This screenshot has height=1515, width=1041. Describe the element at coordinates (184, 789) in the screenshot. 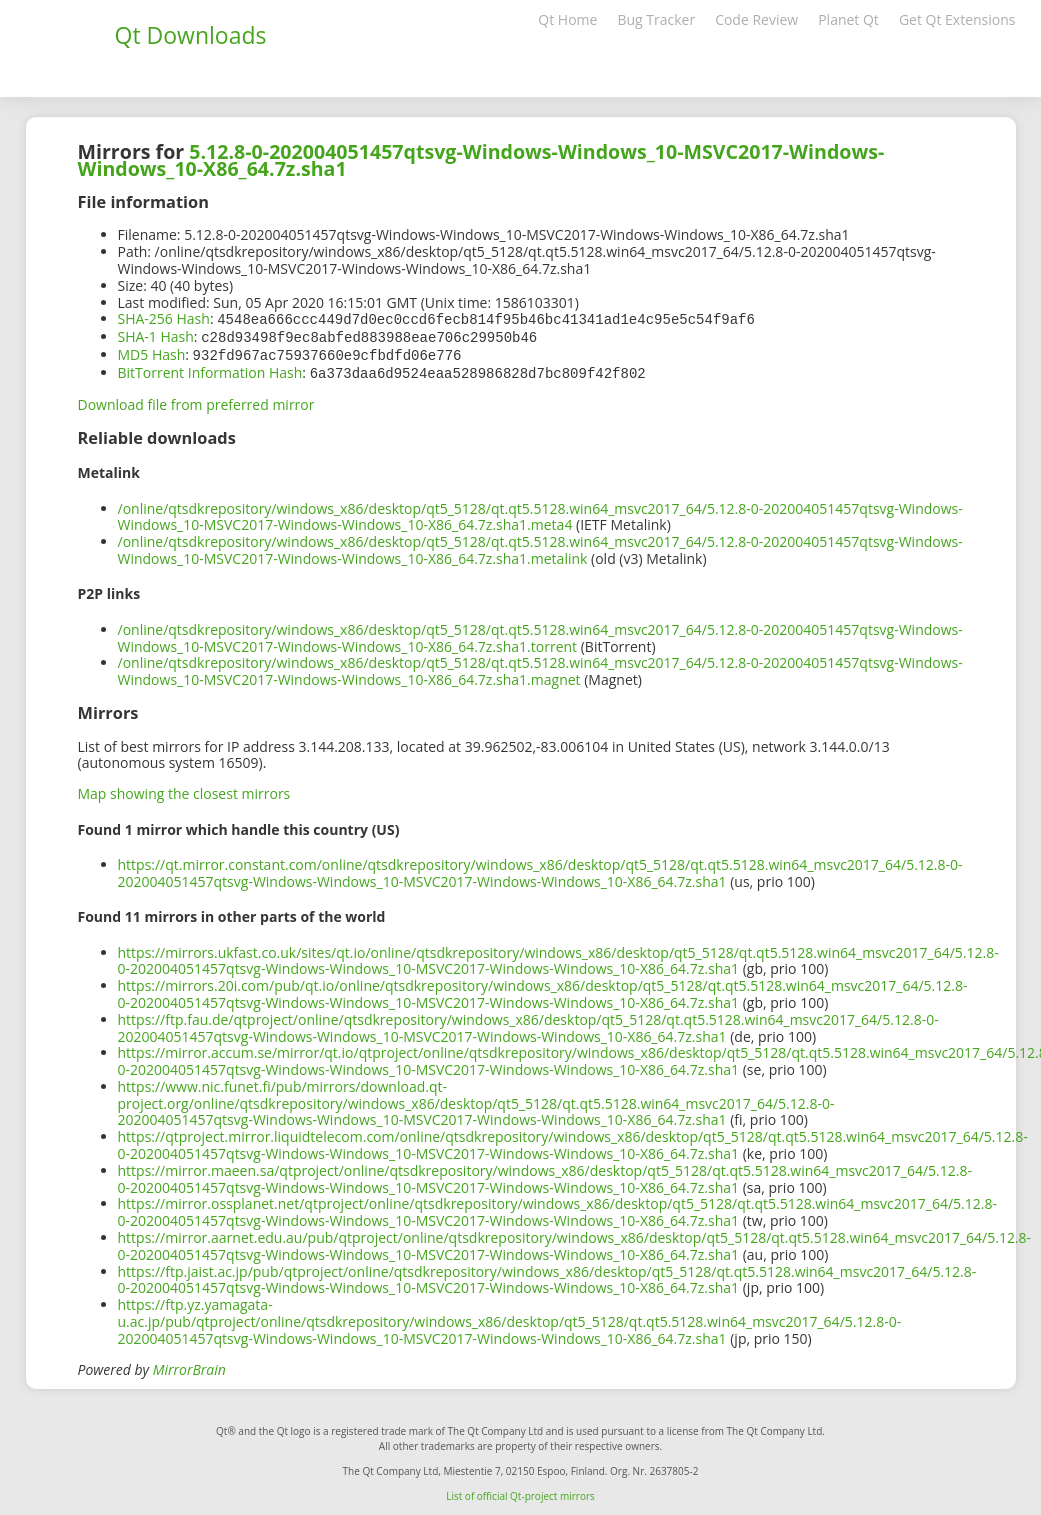

I see `Map showing the closest mirrors` at that location.